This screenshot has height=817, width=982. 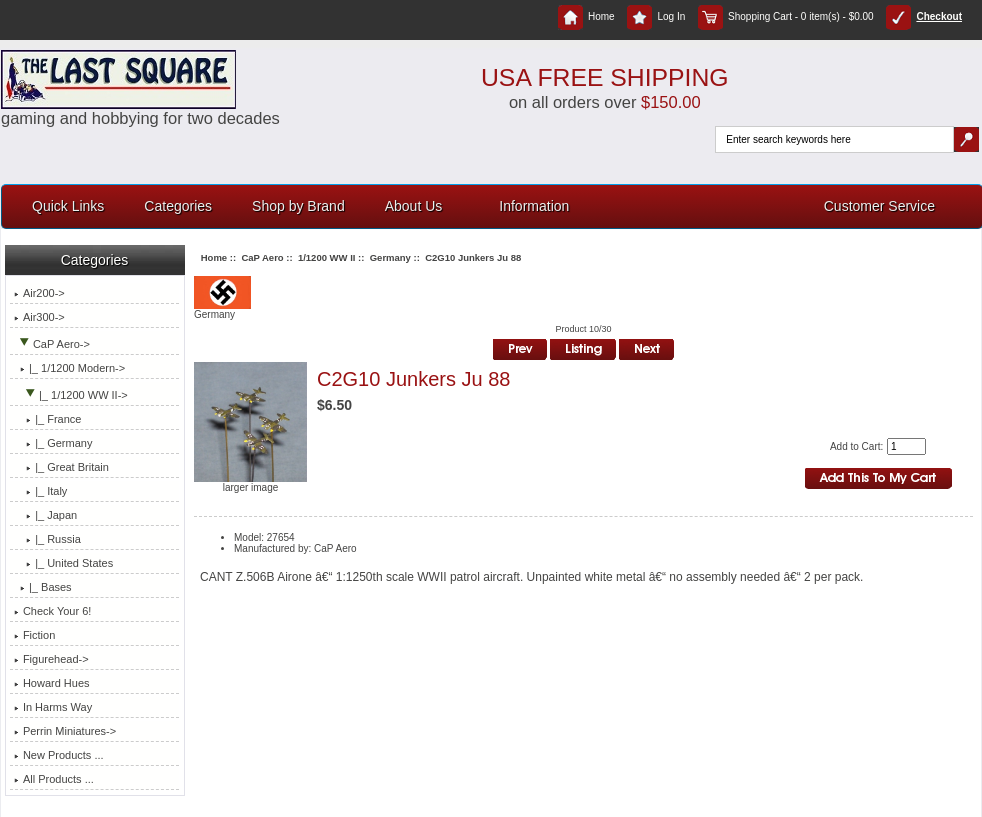 I want to click on Air200->, so click(x=39, y=293).